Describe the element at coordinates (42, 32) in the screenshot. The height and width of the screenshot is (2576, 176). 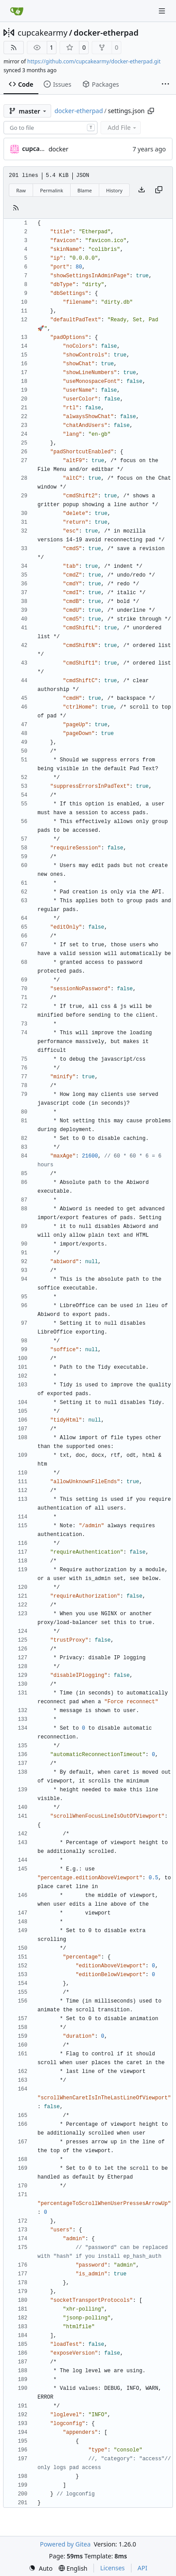
I see `cupcakearmy` at that location.